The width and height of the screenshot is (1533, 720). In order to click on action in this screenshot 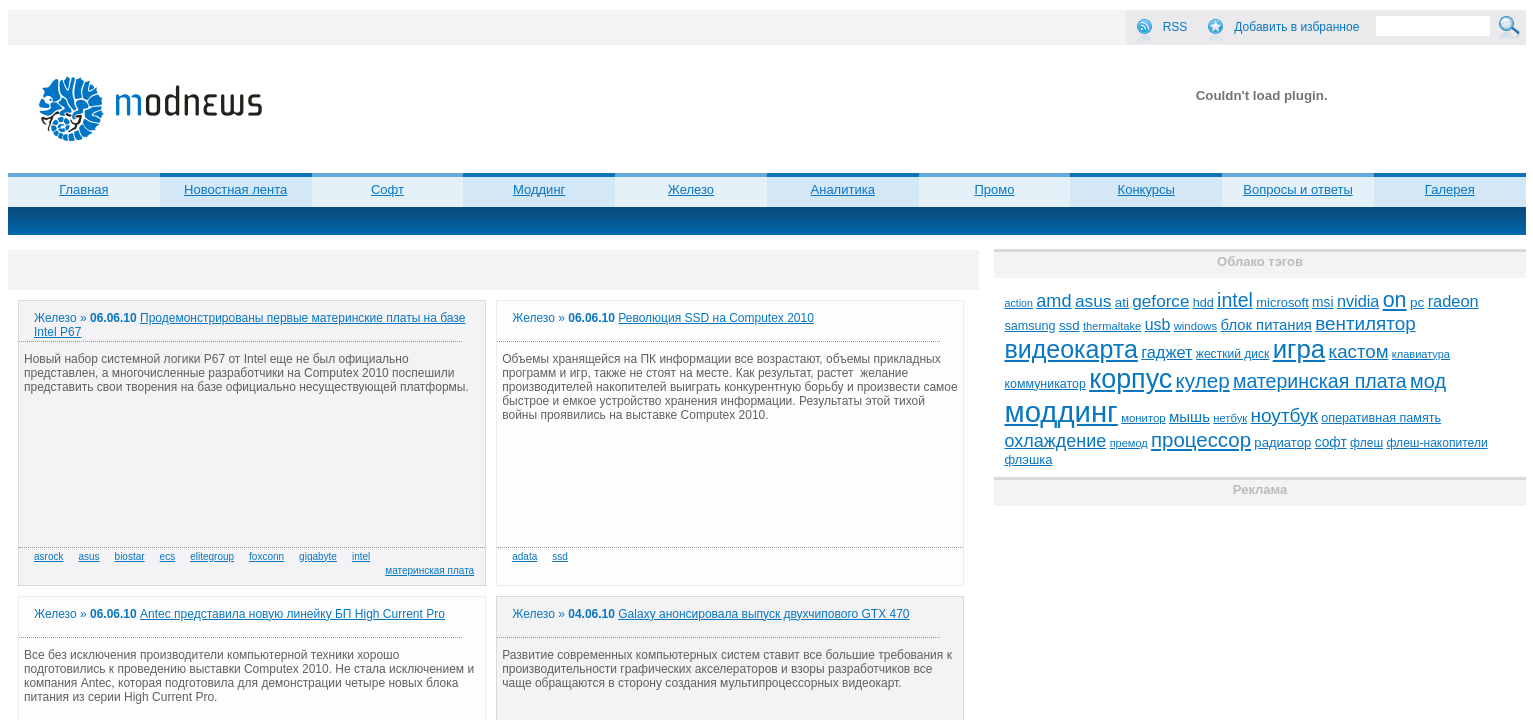, I will do `click(1018, 303)`.